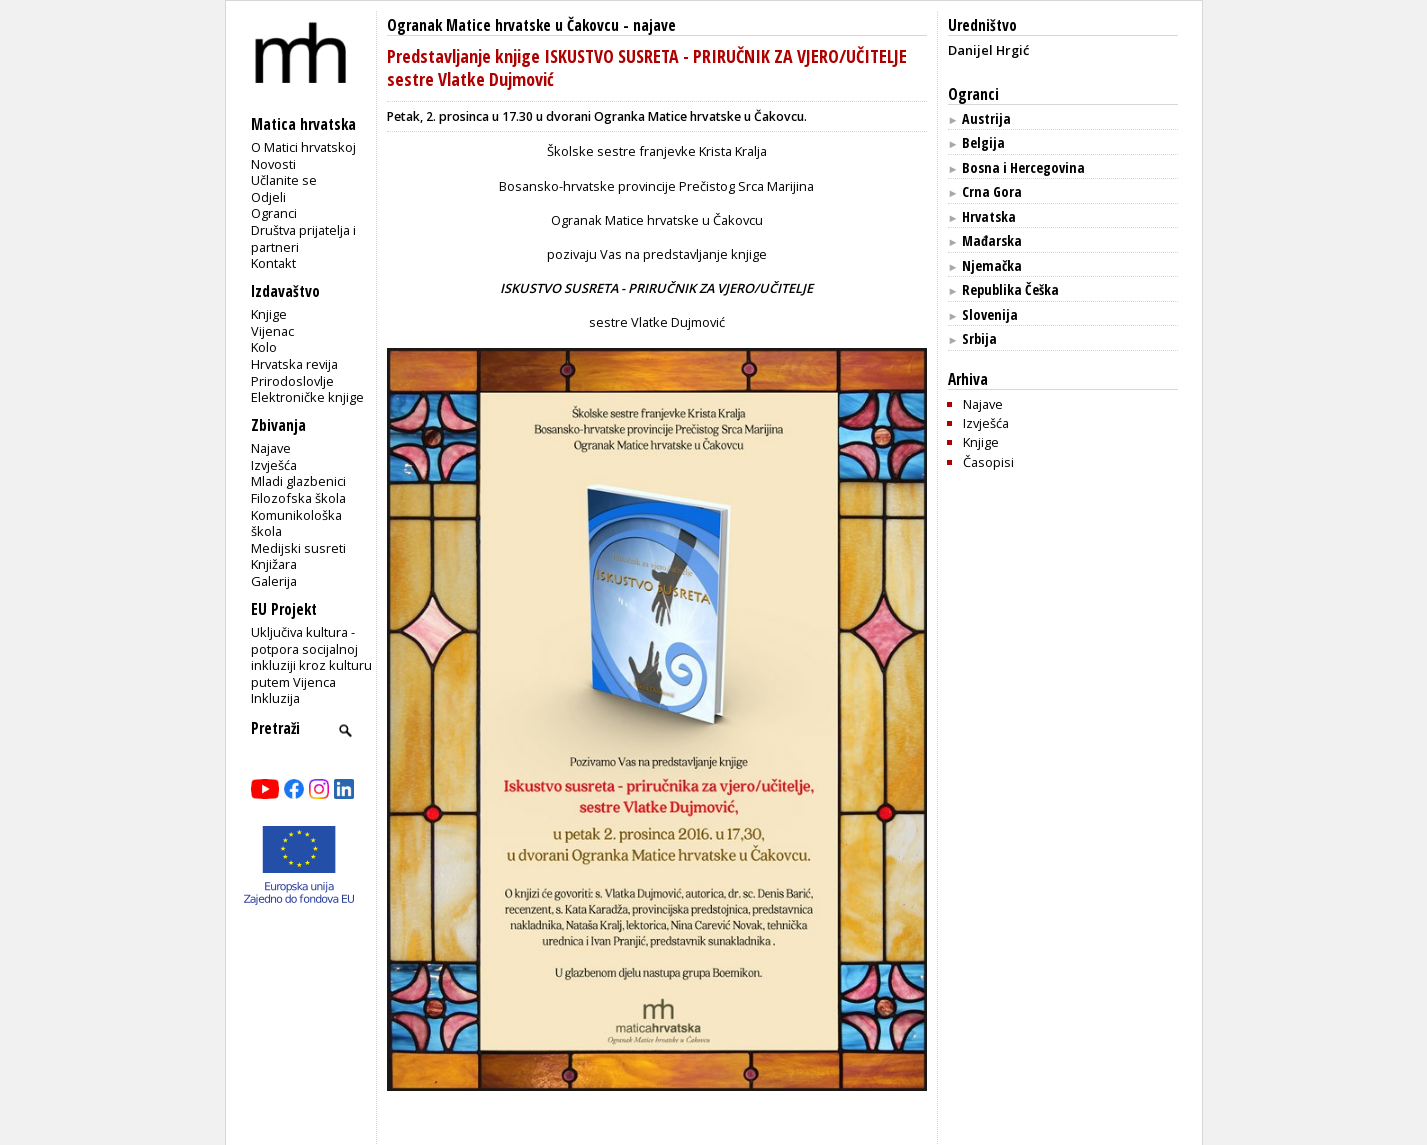  Describe the element at coordinates (654, 25) in the screenshot. I see `najave` at that location.